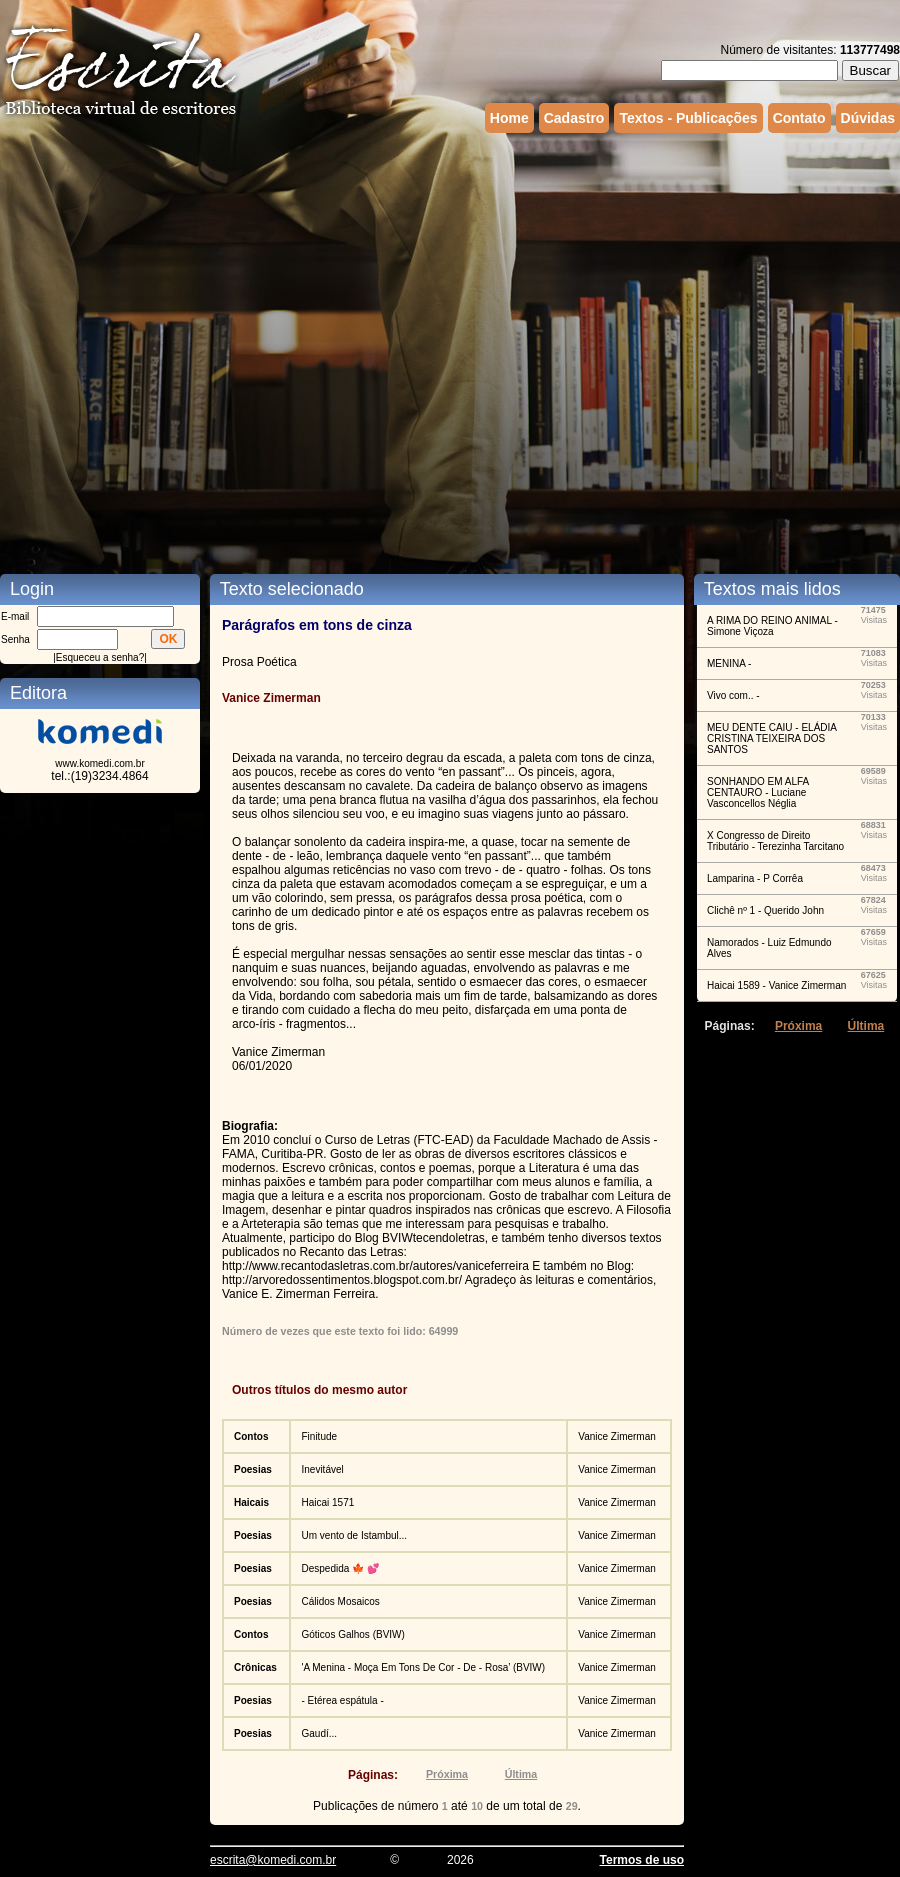  Describe the element at coordinates (423, 1667) in the screenshot. I see `'A Menina - Moça Em Tons De Cor - De - Rosa’ (BVIW)` at that location.